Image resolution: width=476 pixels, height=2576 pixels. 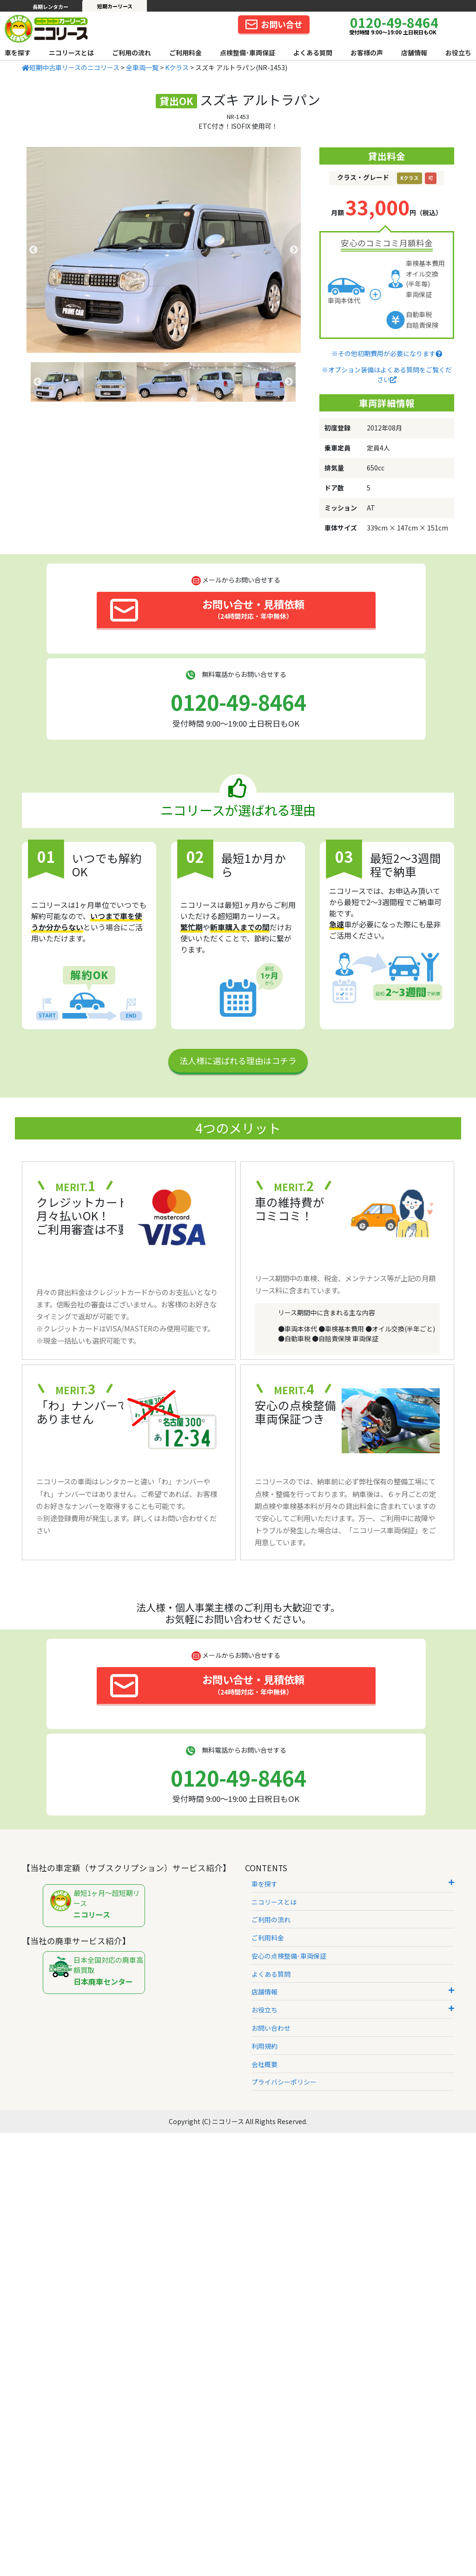 What do you see at coordinates (312, 52) in the screenshot?
I see `よくある質問` at bounding box center [312, 52].